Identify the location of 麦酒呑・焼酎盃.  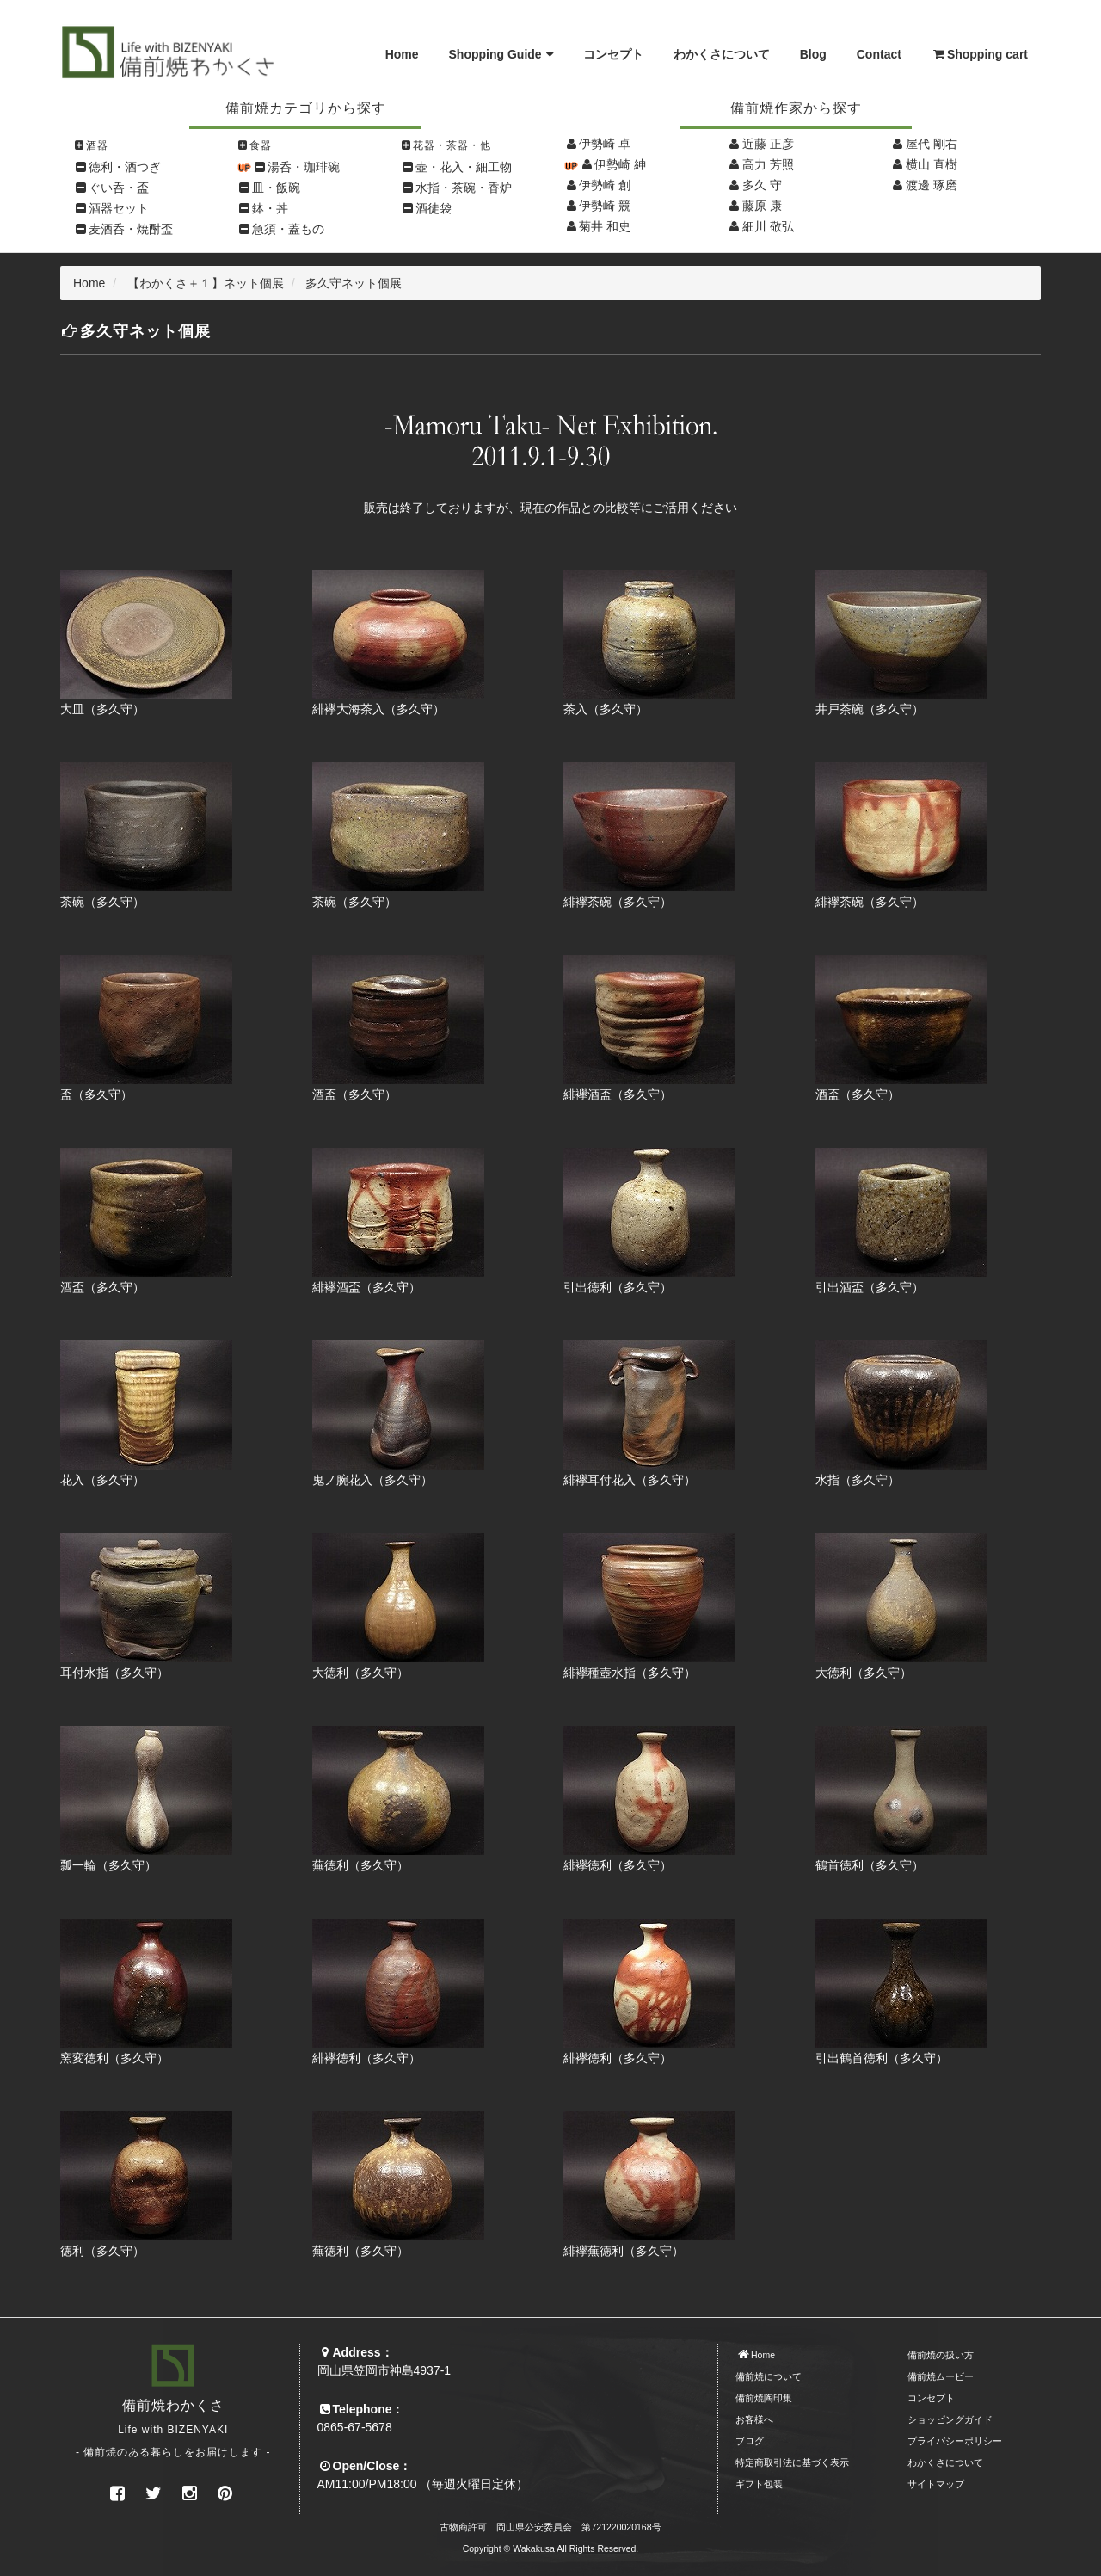
(131, 229).